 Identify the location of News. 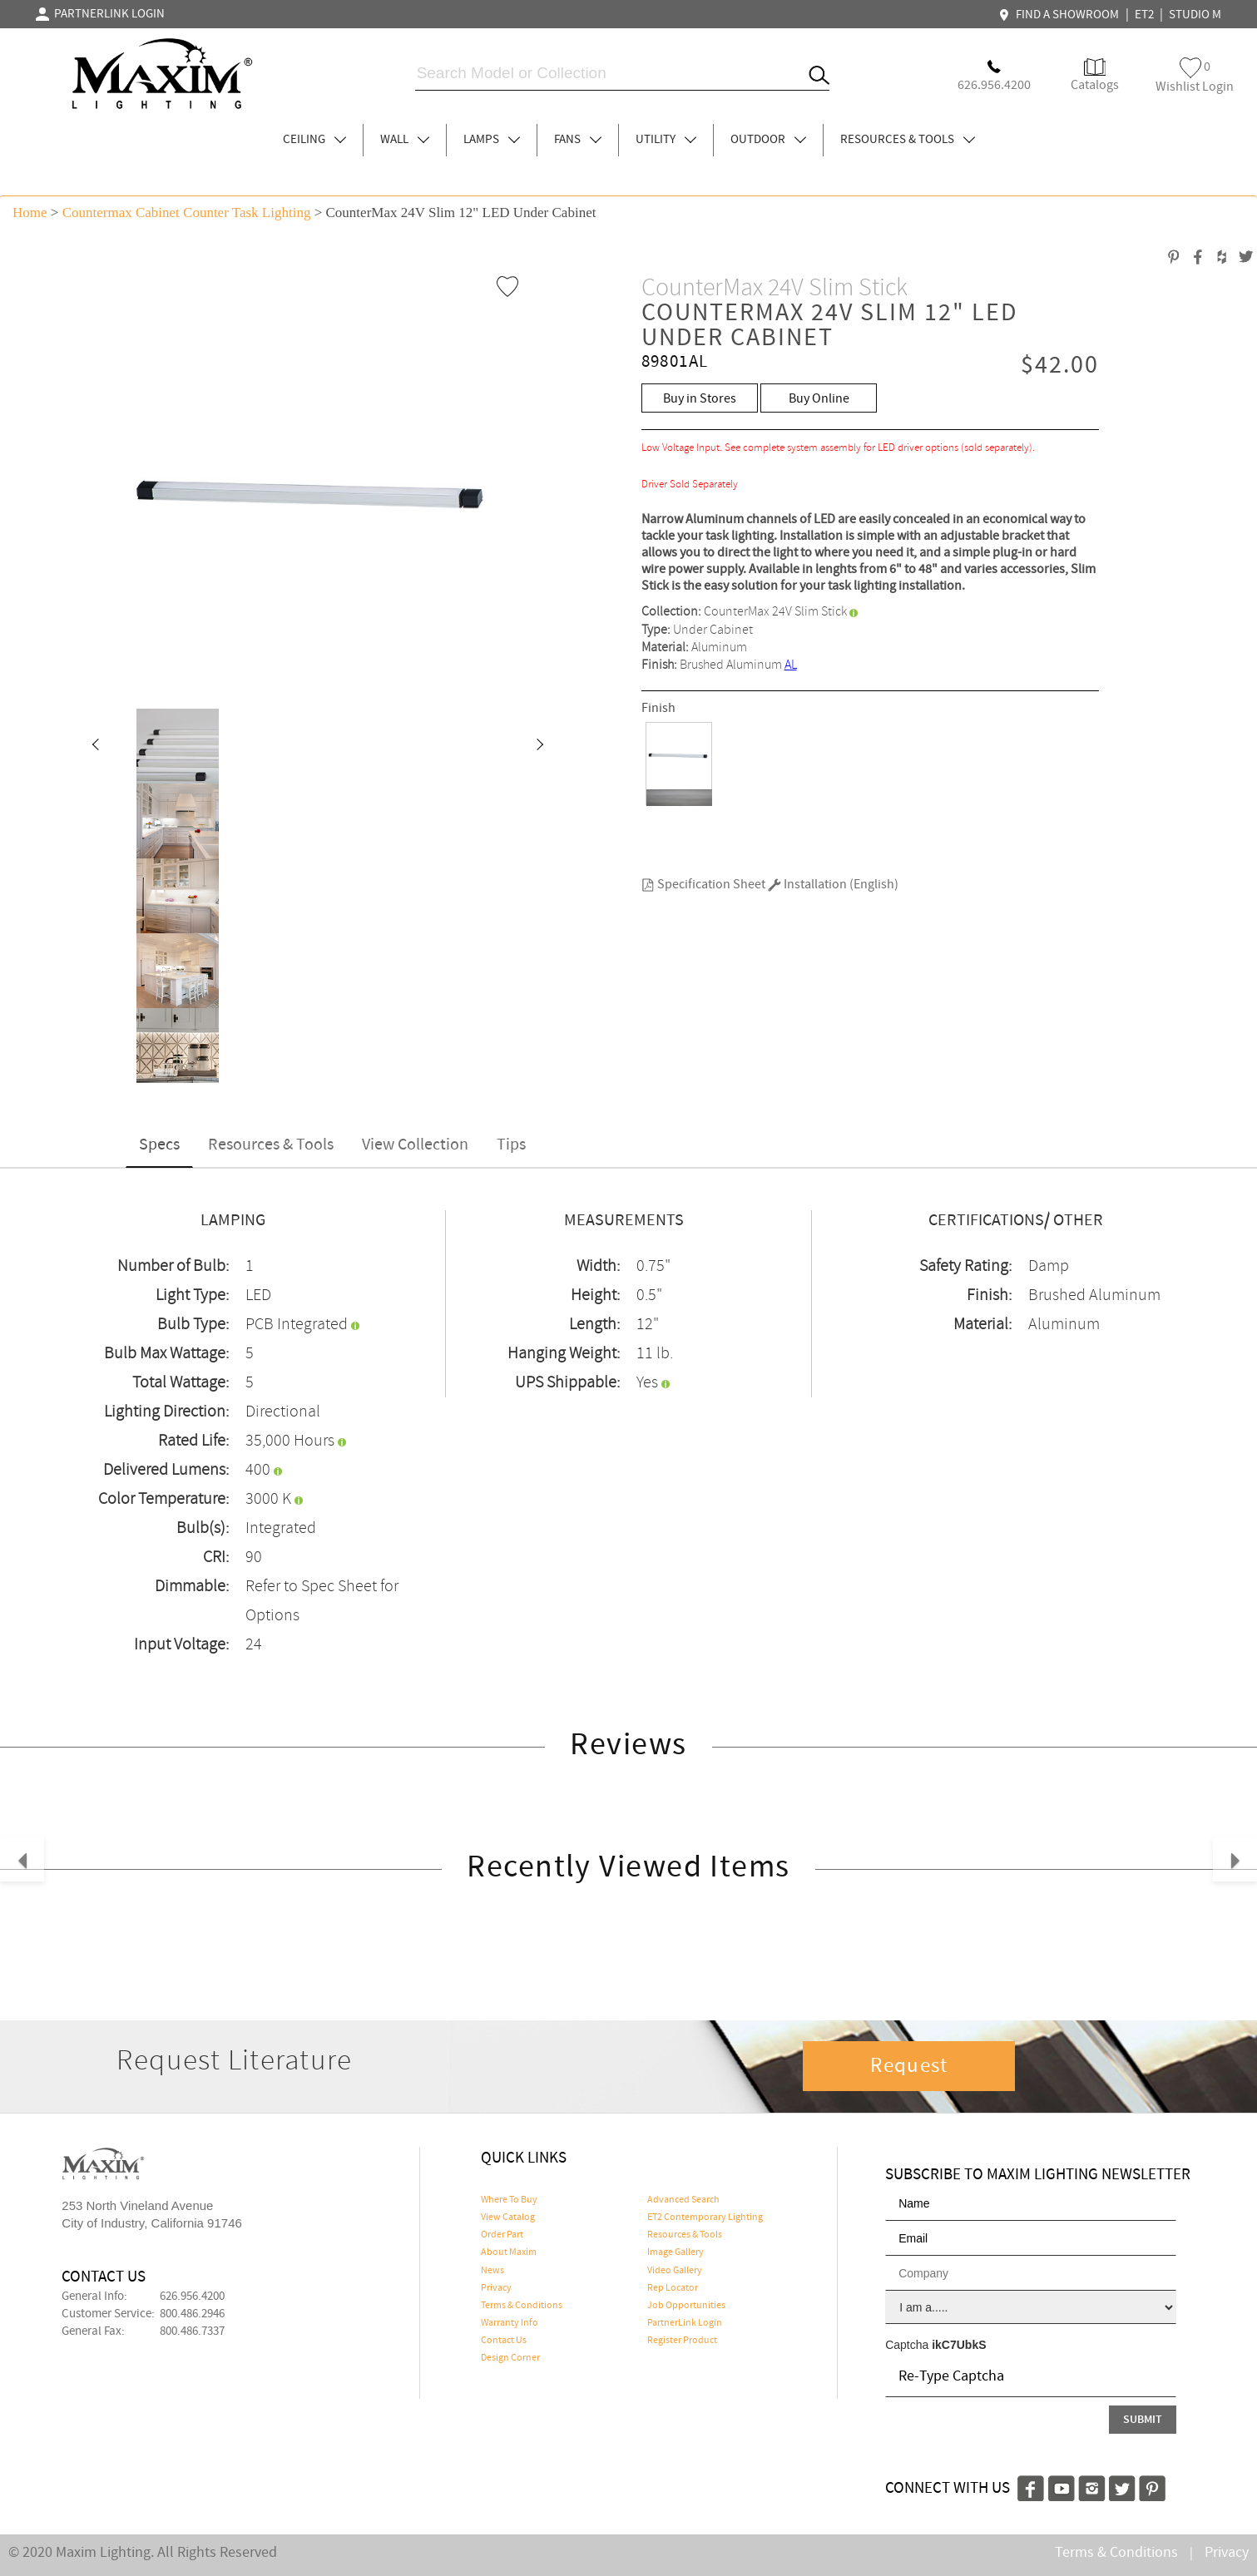
(492, 2270).